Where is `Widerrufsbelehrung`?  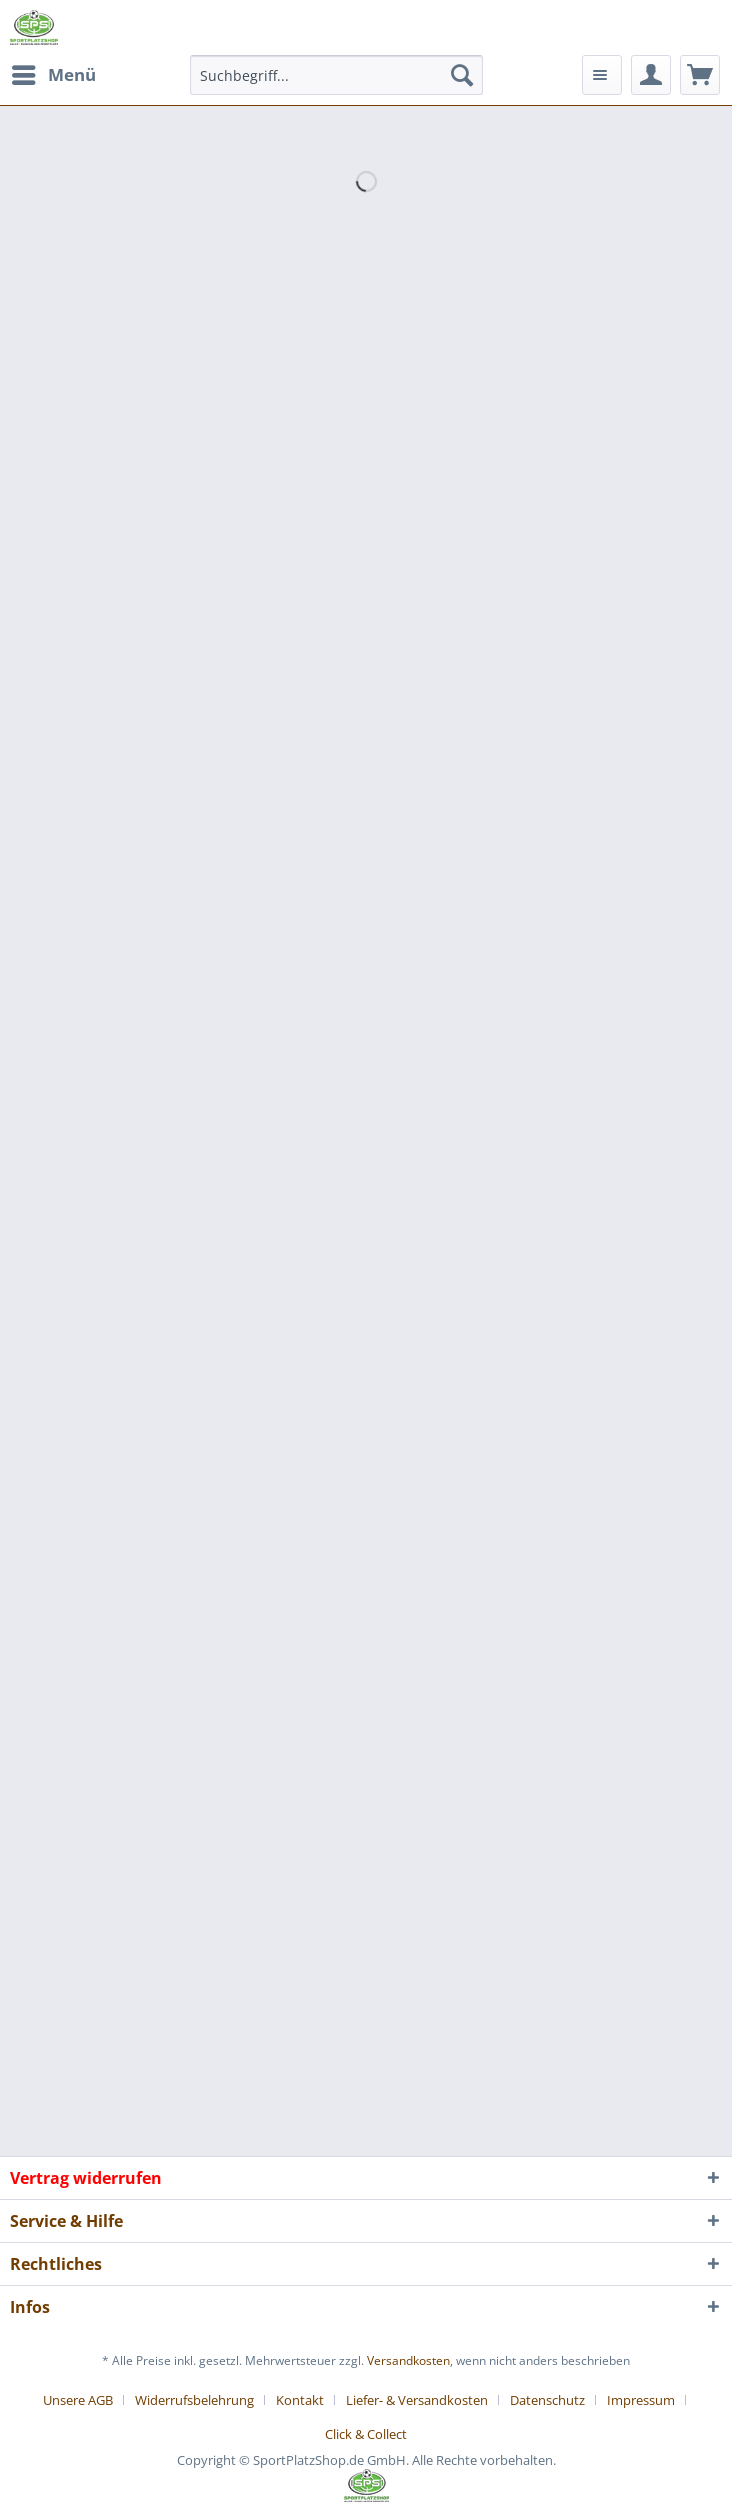
Widerrufsbelehrung is located at coordinates (194, 2400).